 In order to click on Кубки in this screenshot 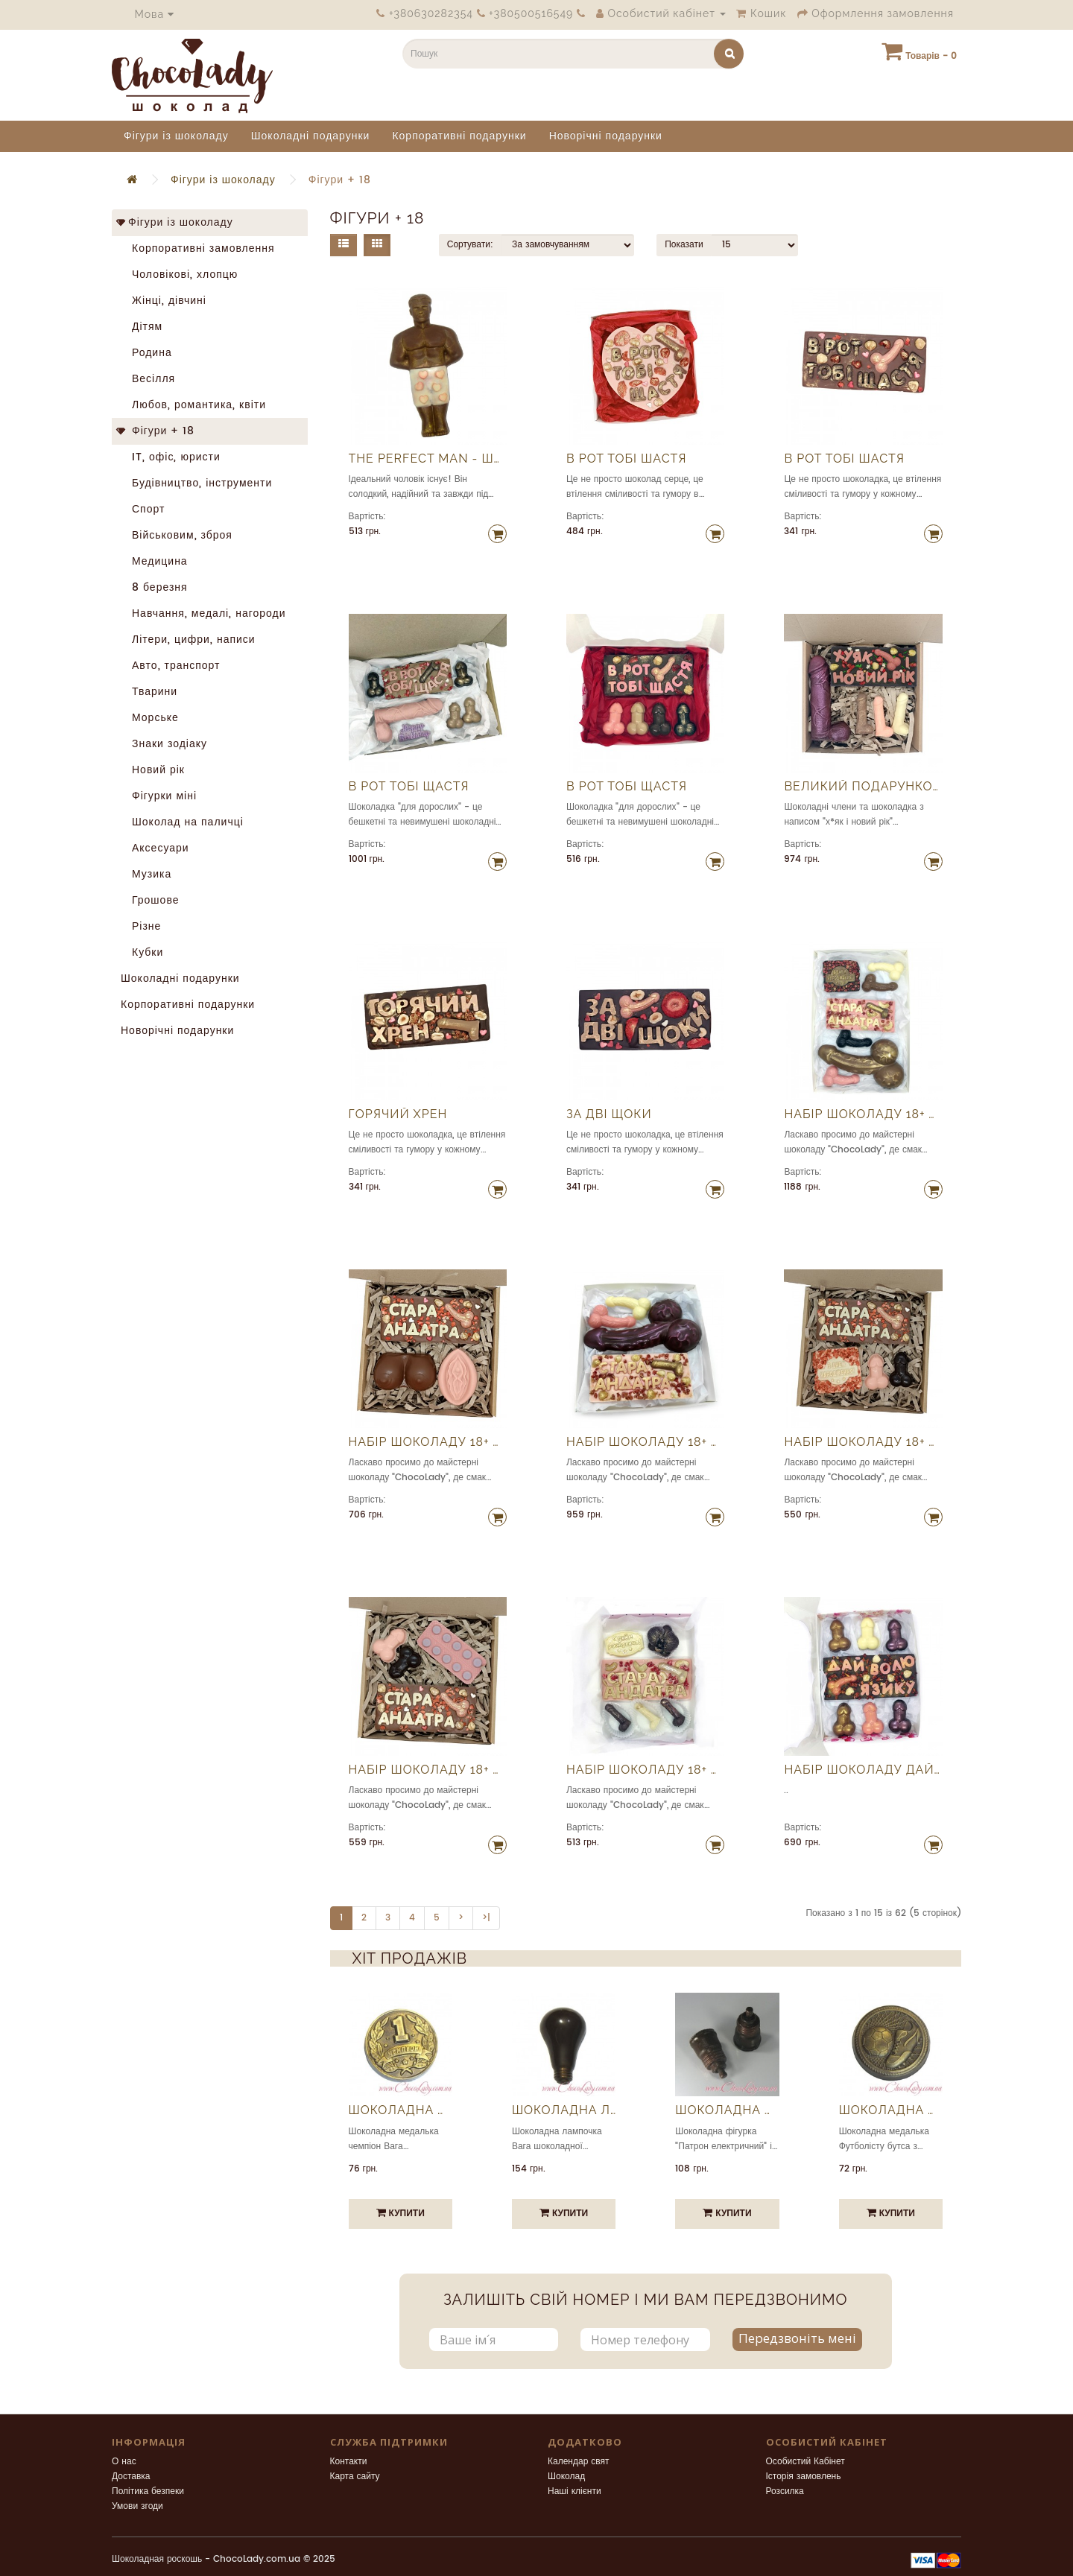, I will do `click(142, 952)`.